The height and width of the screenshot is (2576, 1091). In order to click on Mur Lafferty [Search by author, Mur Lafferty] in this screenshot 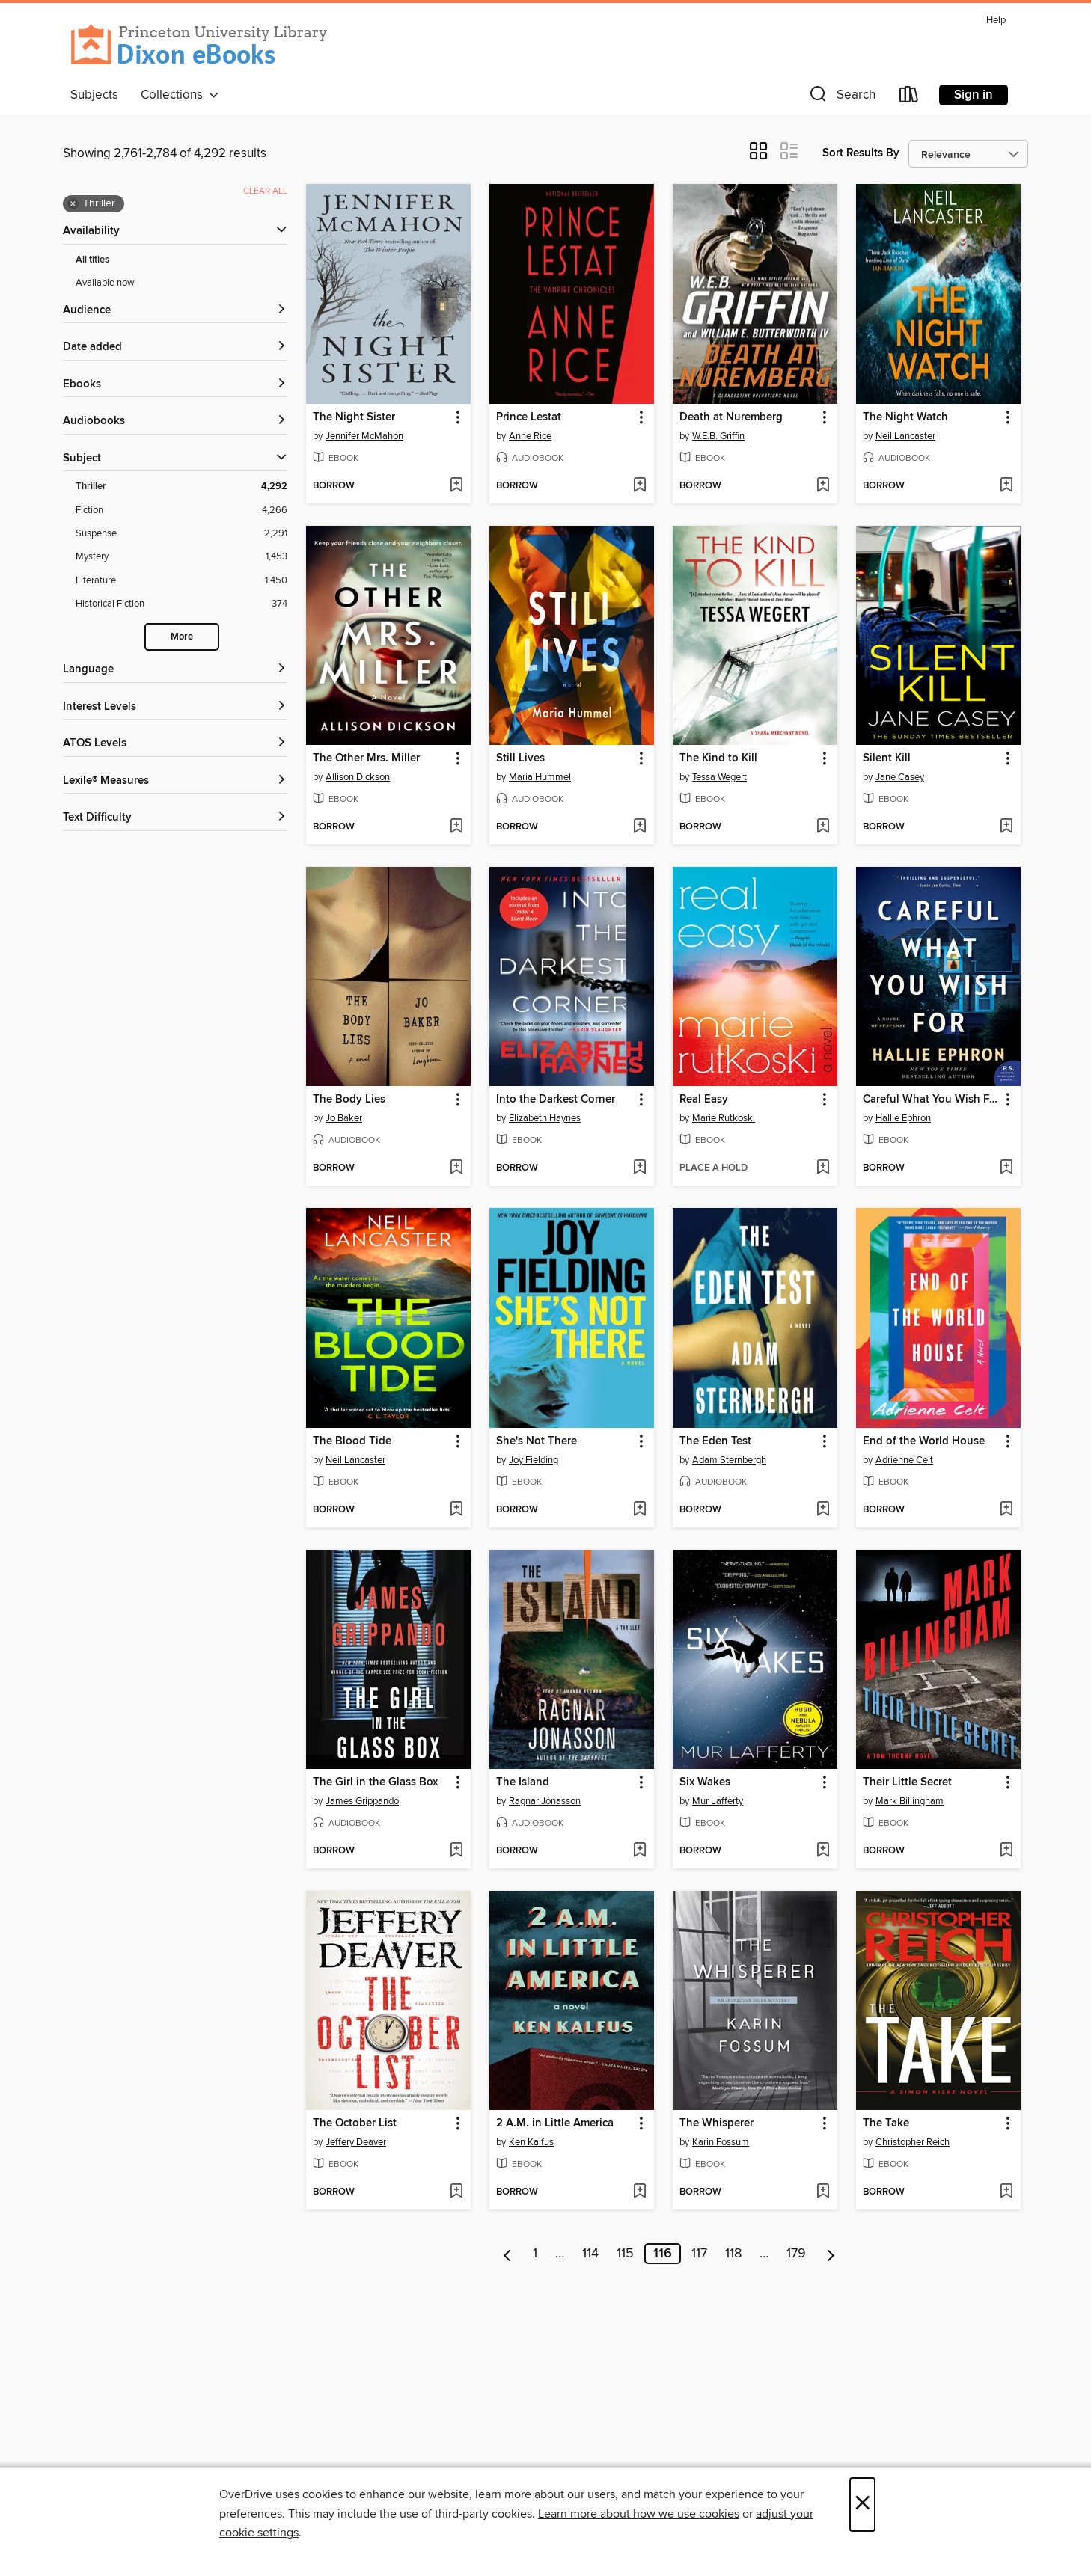, I will do `click(717, 1801)`.